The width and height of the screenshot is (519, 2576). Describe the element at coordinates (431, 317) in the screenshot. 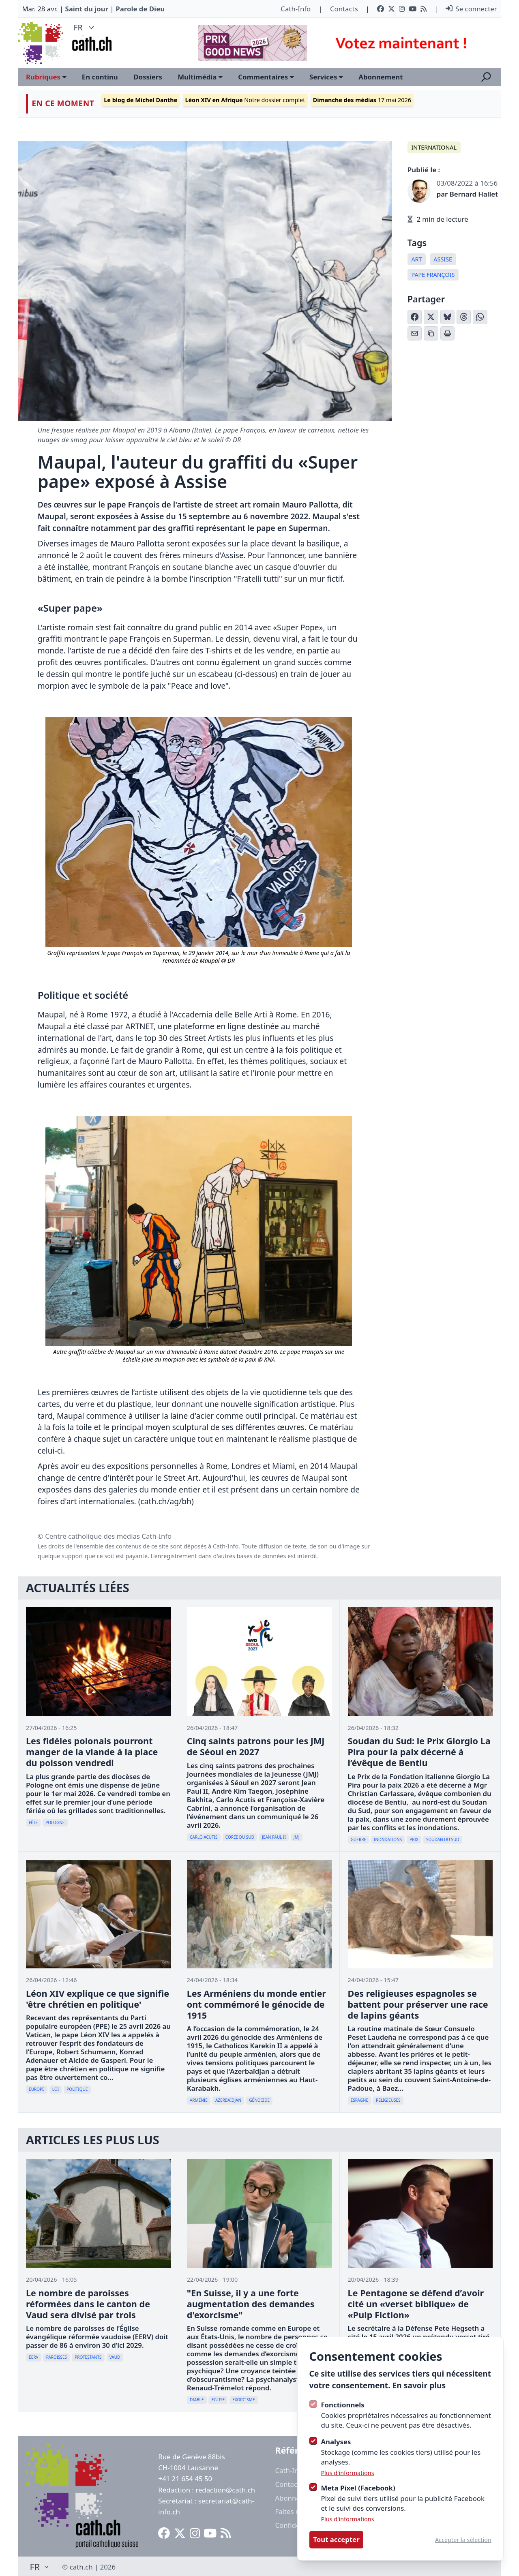

I see `[Partager sur X (Twitter)]` at that location.